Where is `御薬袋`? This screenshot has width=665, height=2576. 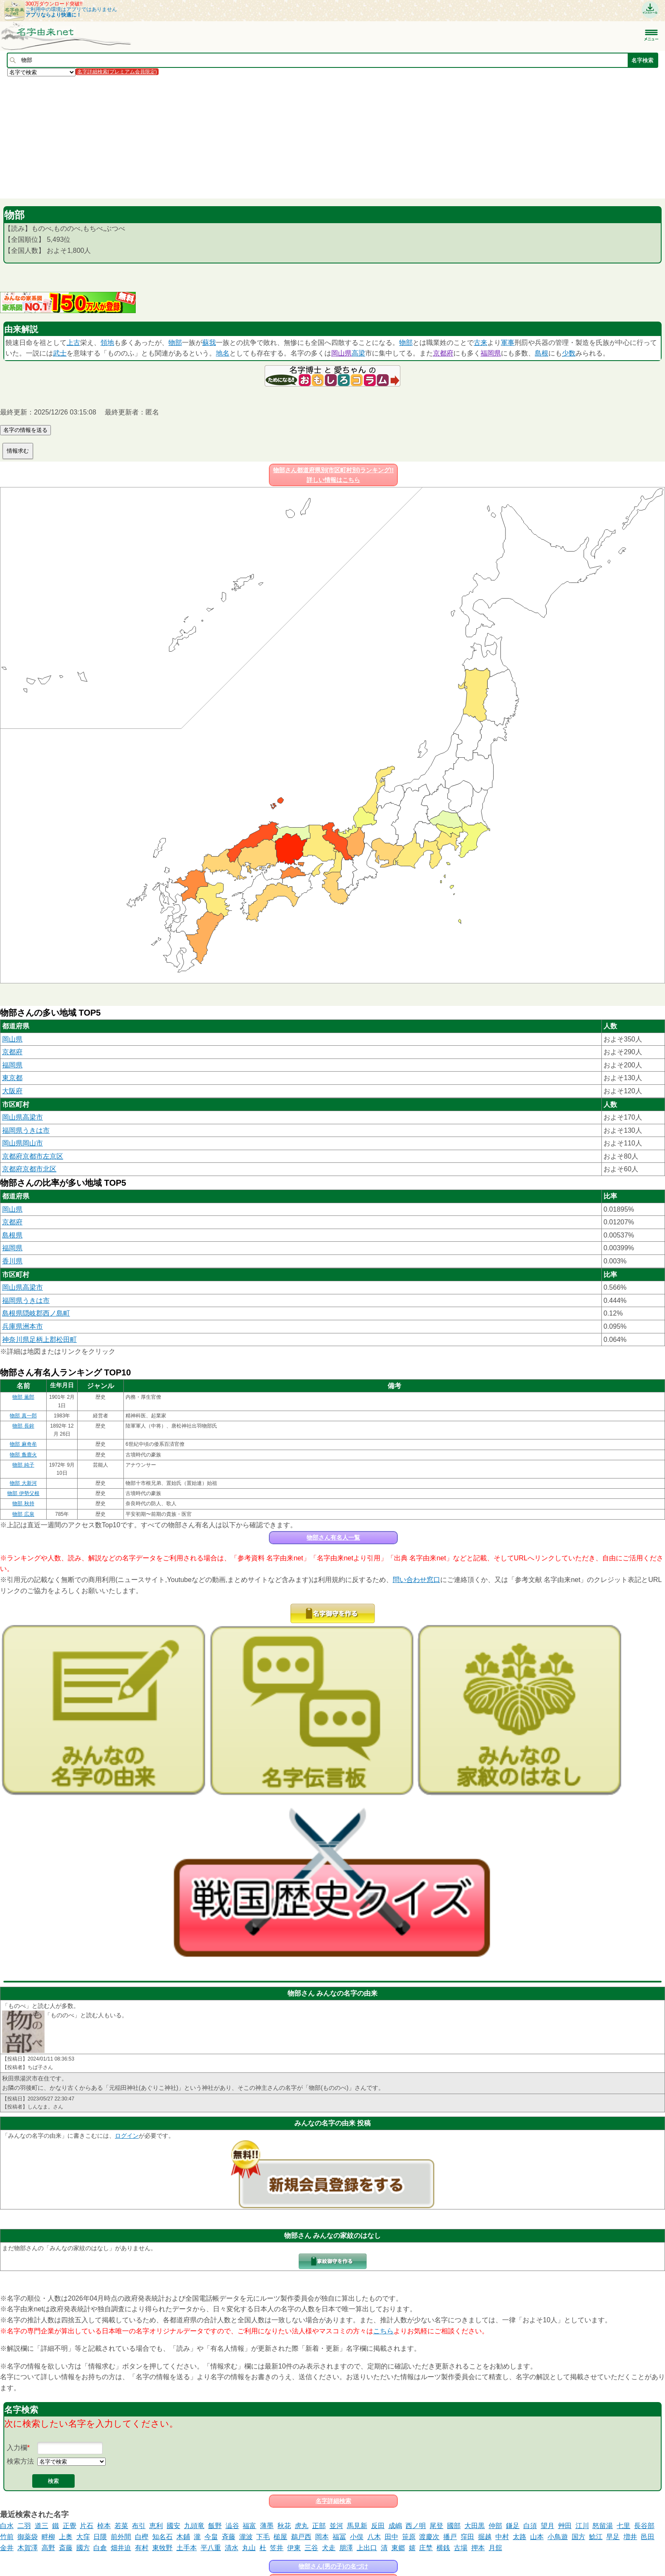 御薬袋 is located at coordinates (27, 2536).